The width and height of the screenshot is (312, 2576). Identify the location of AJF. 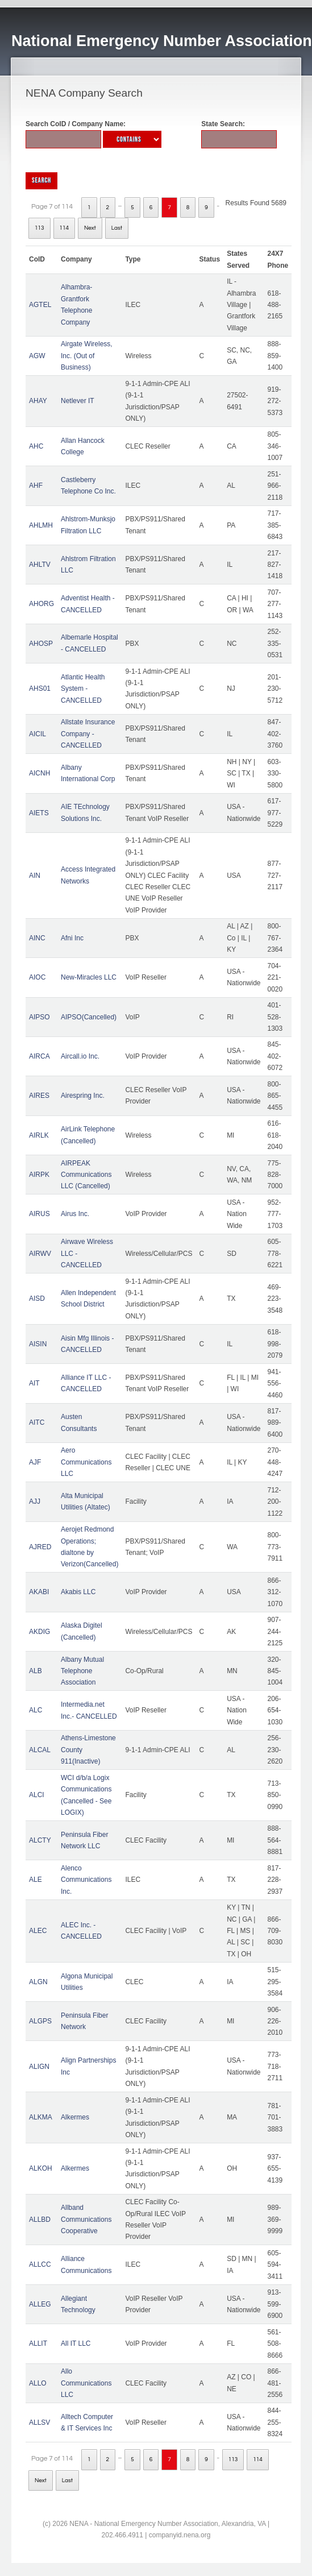
(35, 1462).